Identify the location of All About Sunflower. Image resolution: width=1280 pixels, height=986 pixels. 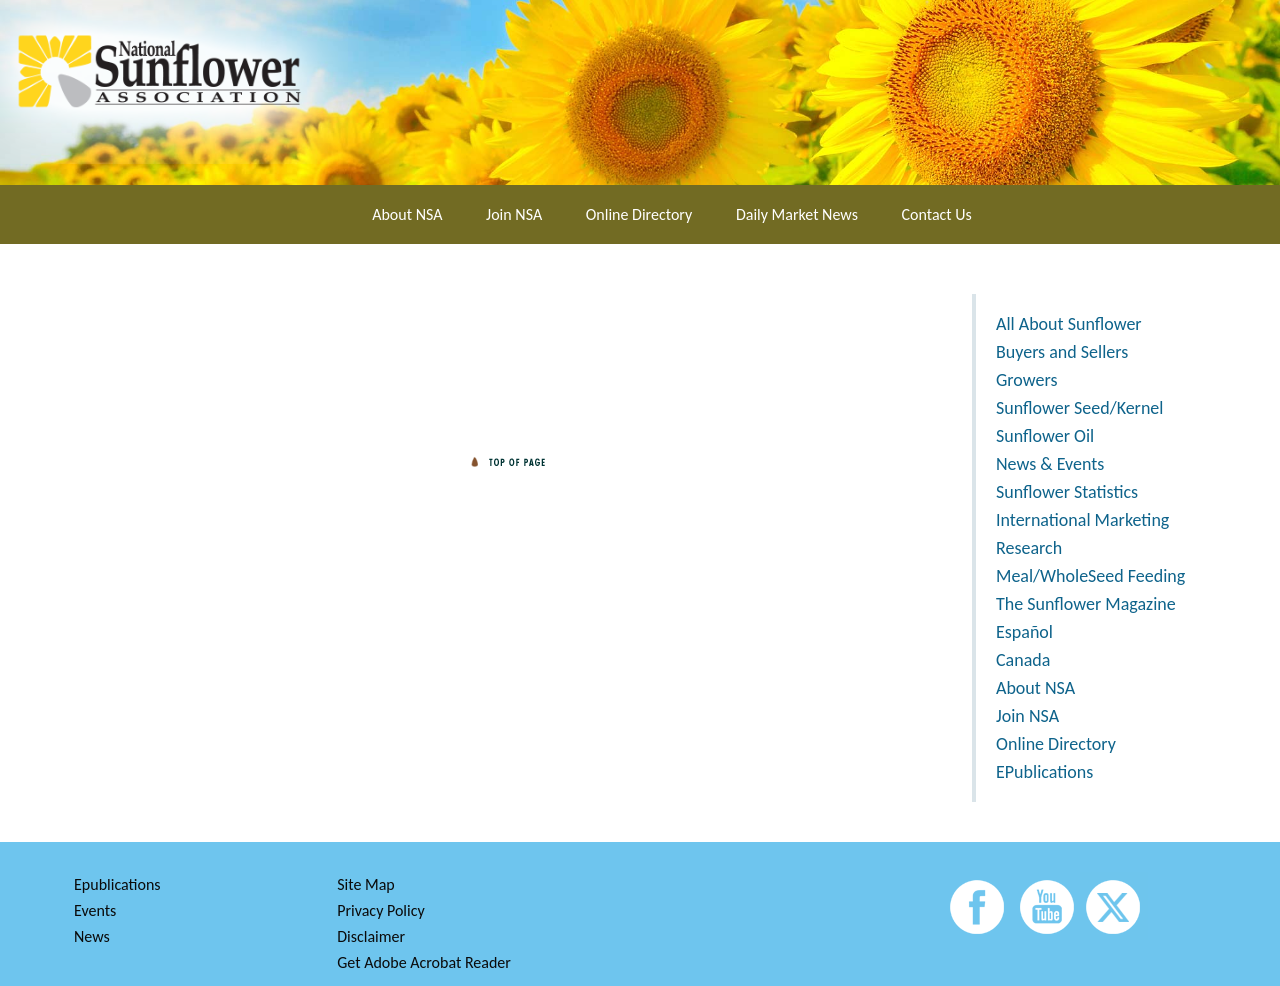
(1069, 324).